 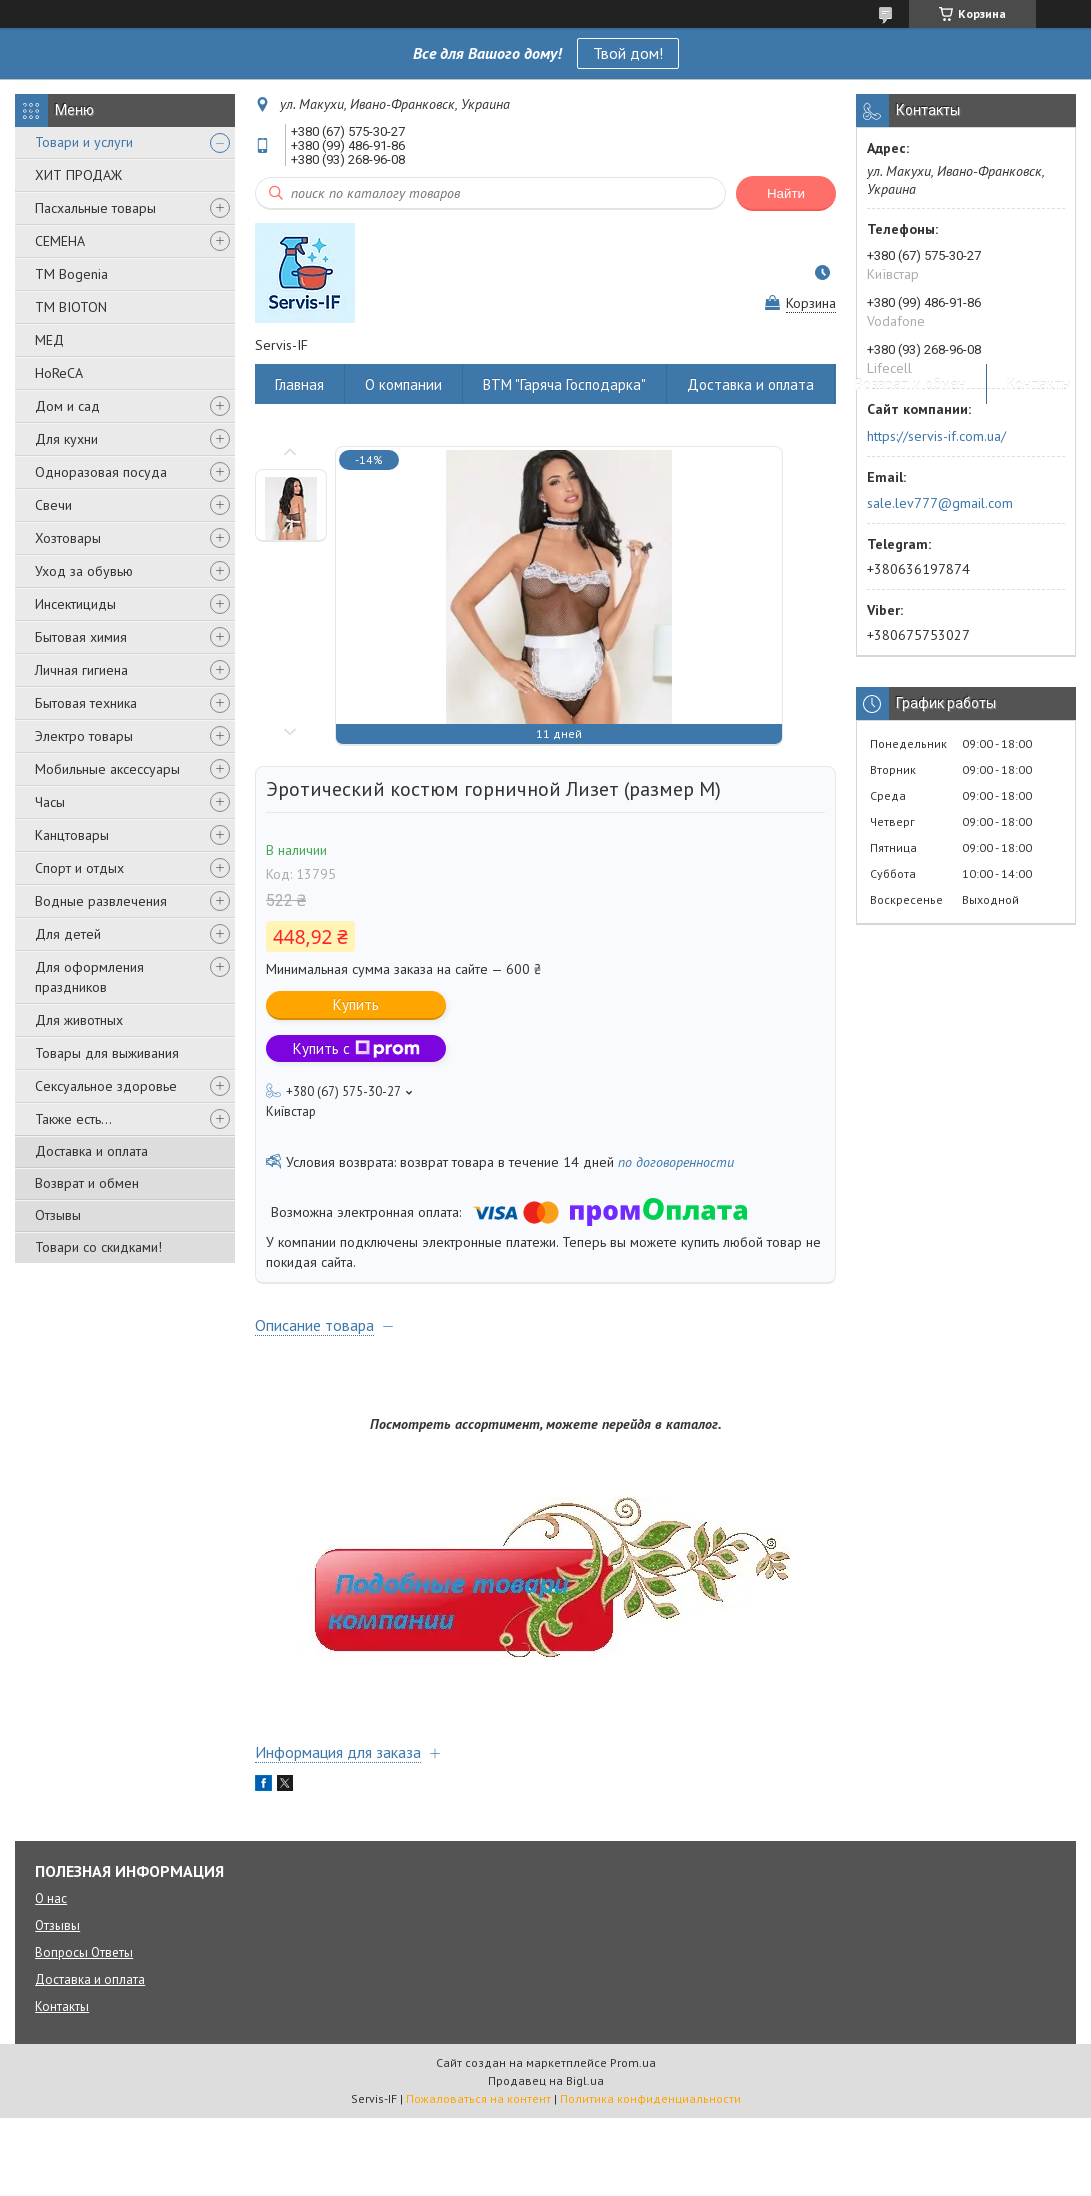 What do you see at coordinates (68, 538) in the screenshot?
I see `Хозтовары` at bounding box center [68, 538].